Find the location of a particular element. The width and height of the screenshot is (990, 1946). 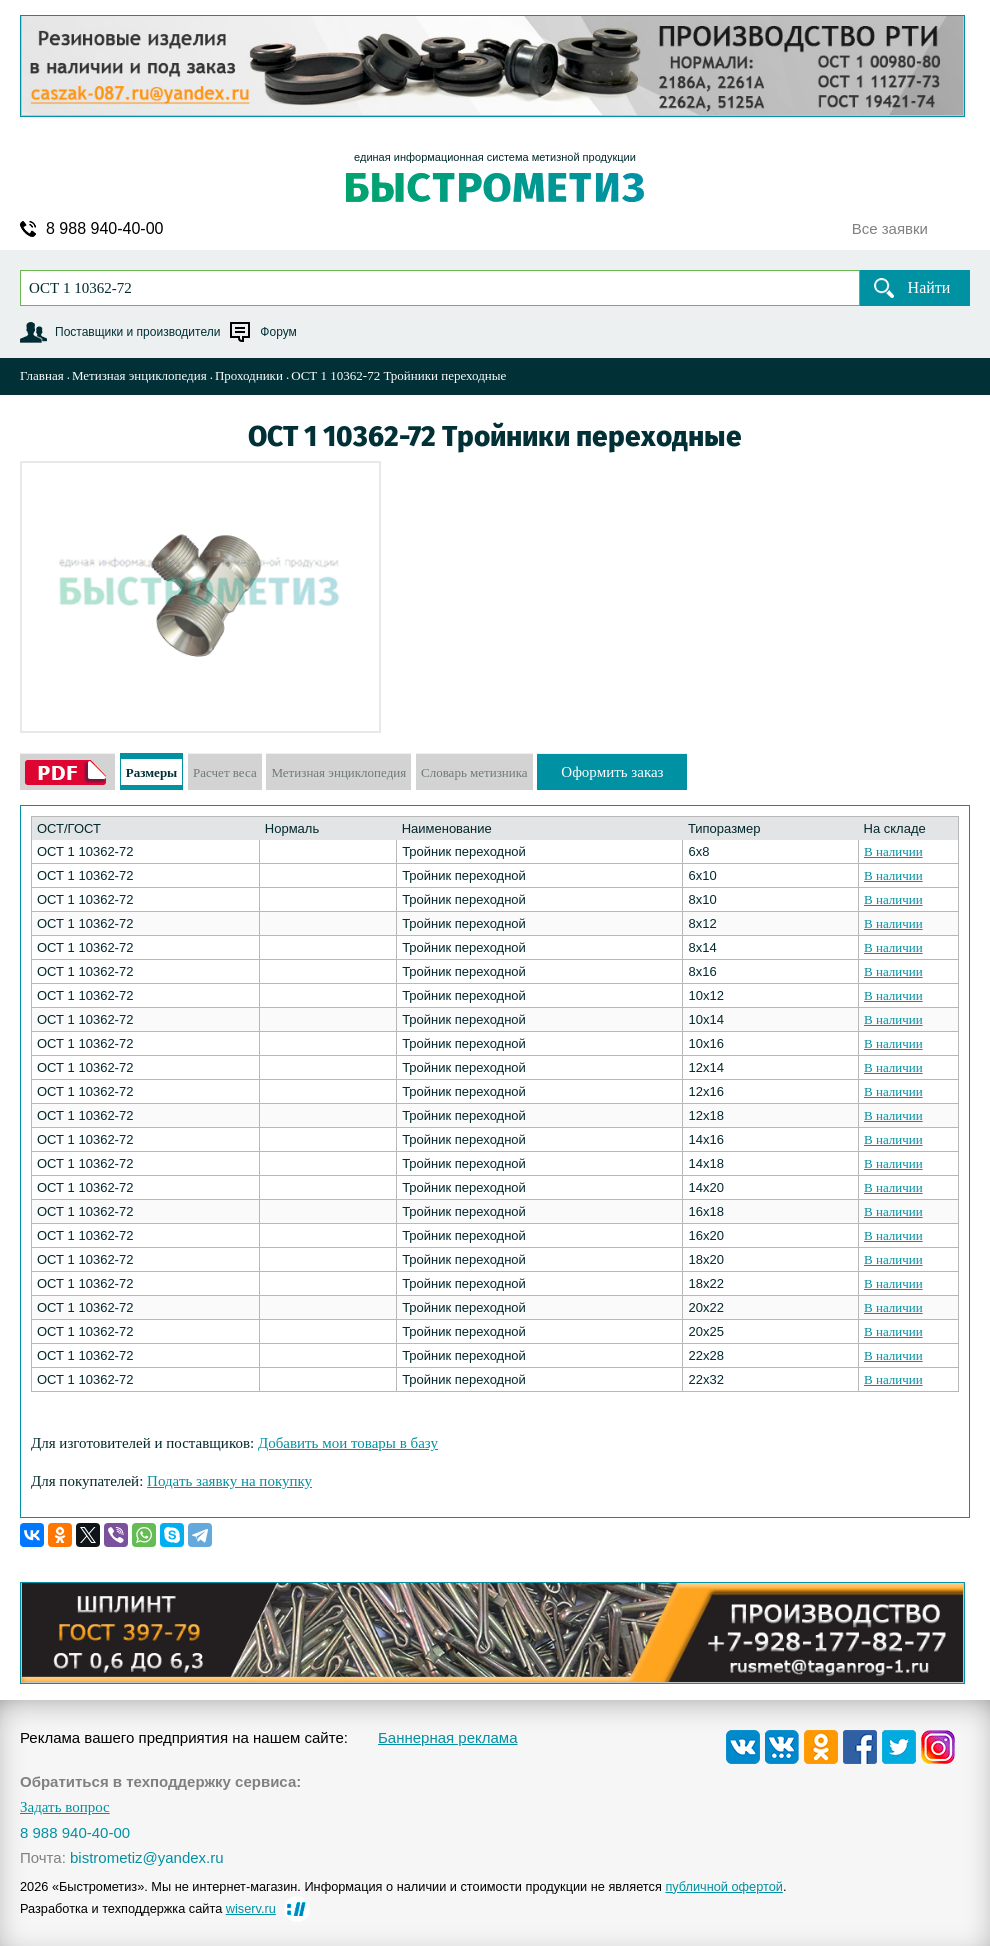

Главная is located at coordinates (42, 375).